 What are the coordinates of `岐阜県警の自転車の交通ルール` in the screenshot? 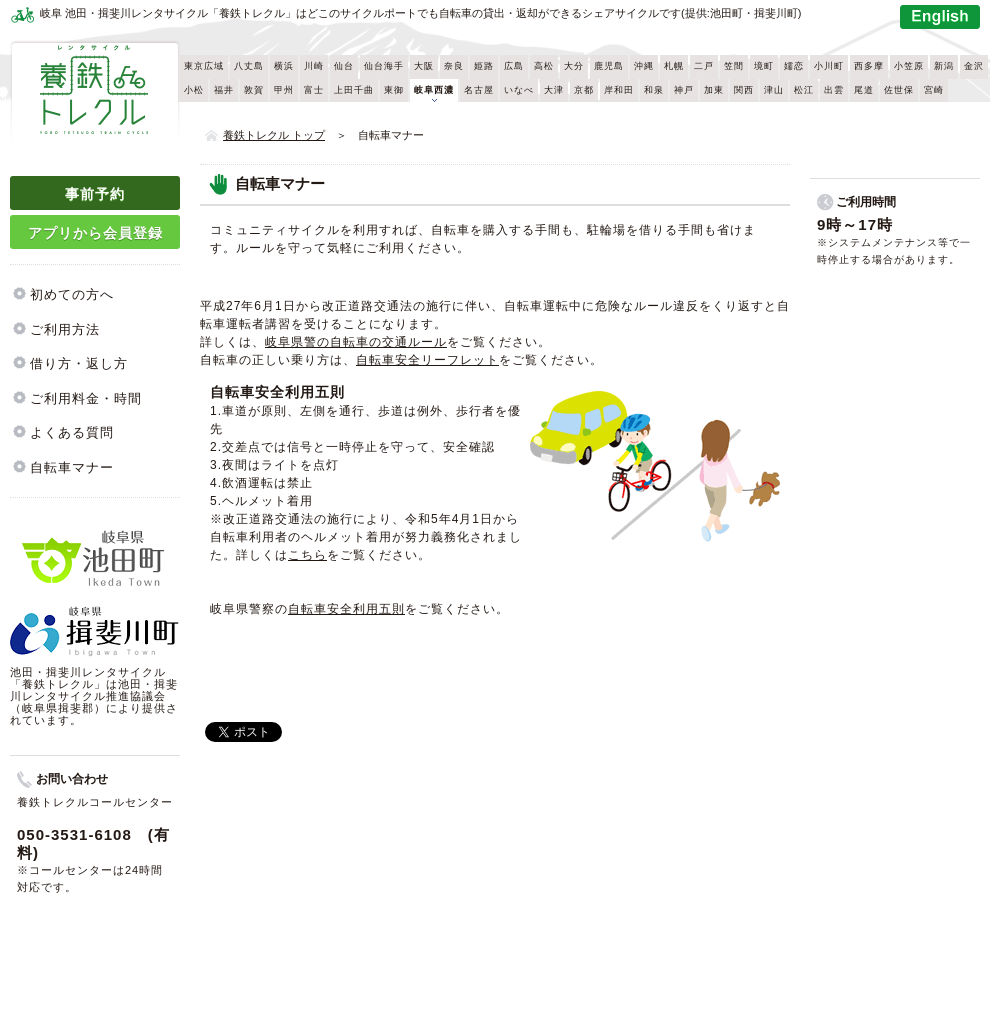 It's located at (356, 342).